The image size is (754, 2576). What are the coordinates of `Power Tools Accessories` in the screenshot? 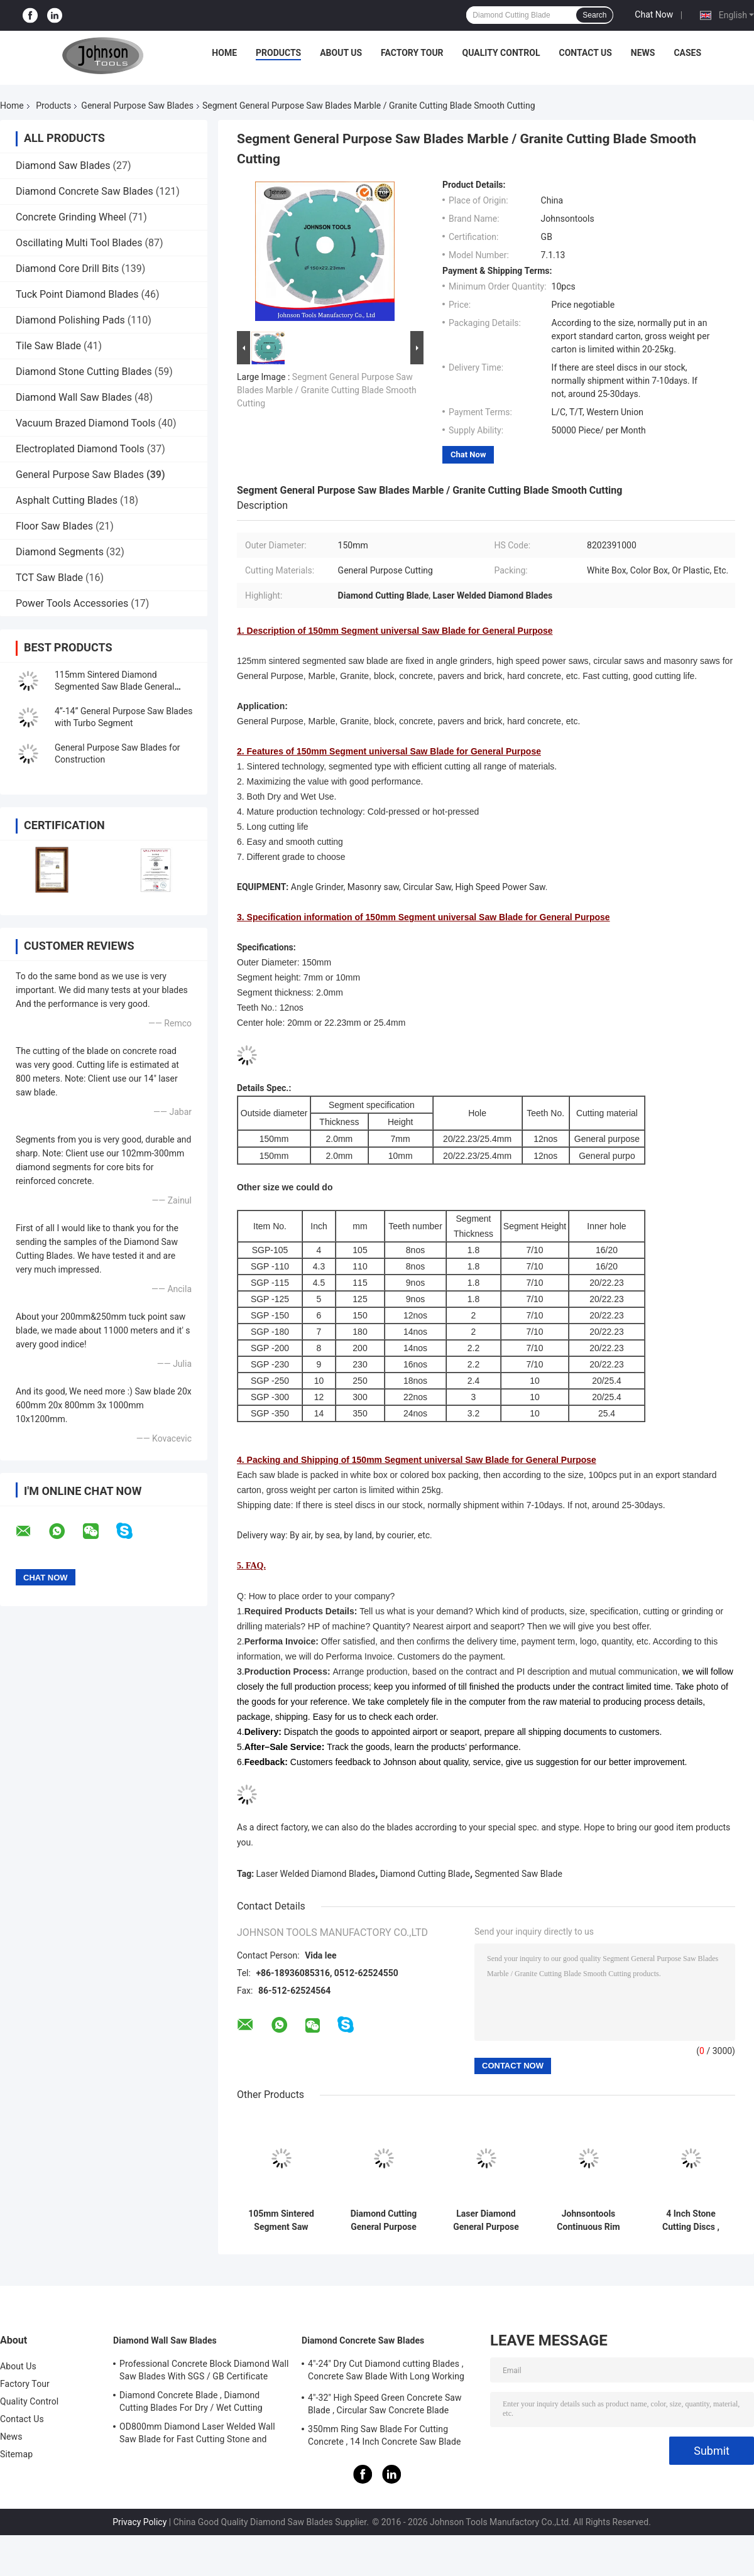 It's located at (72, 603).